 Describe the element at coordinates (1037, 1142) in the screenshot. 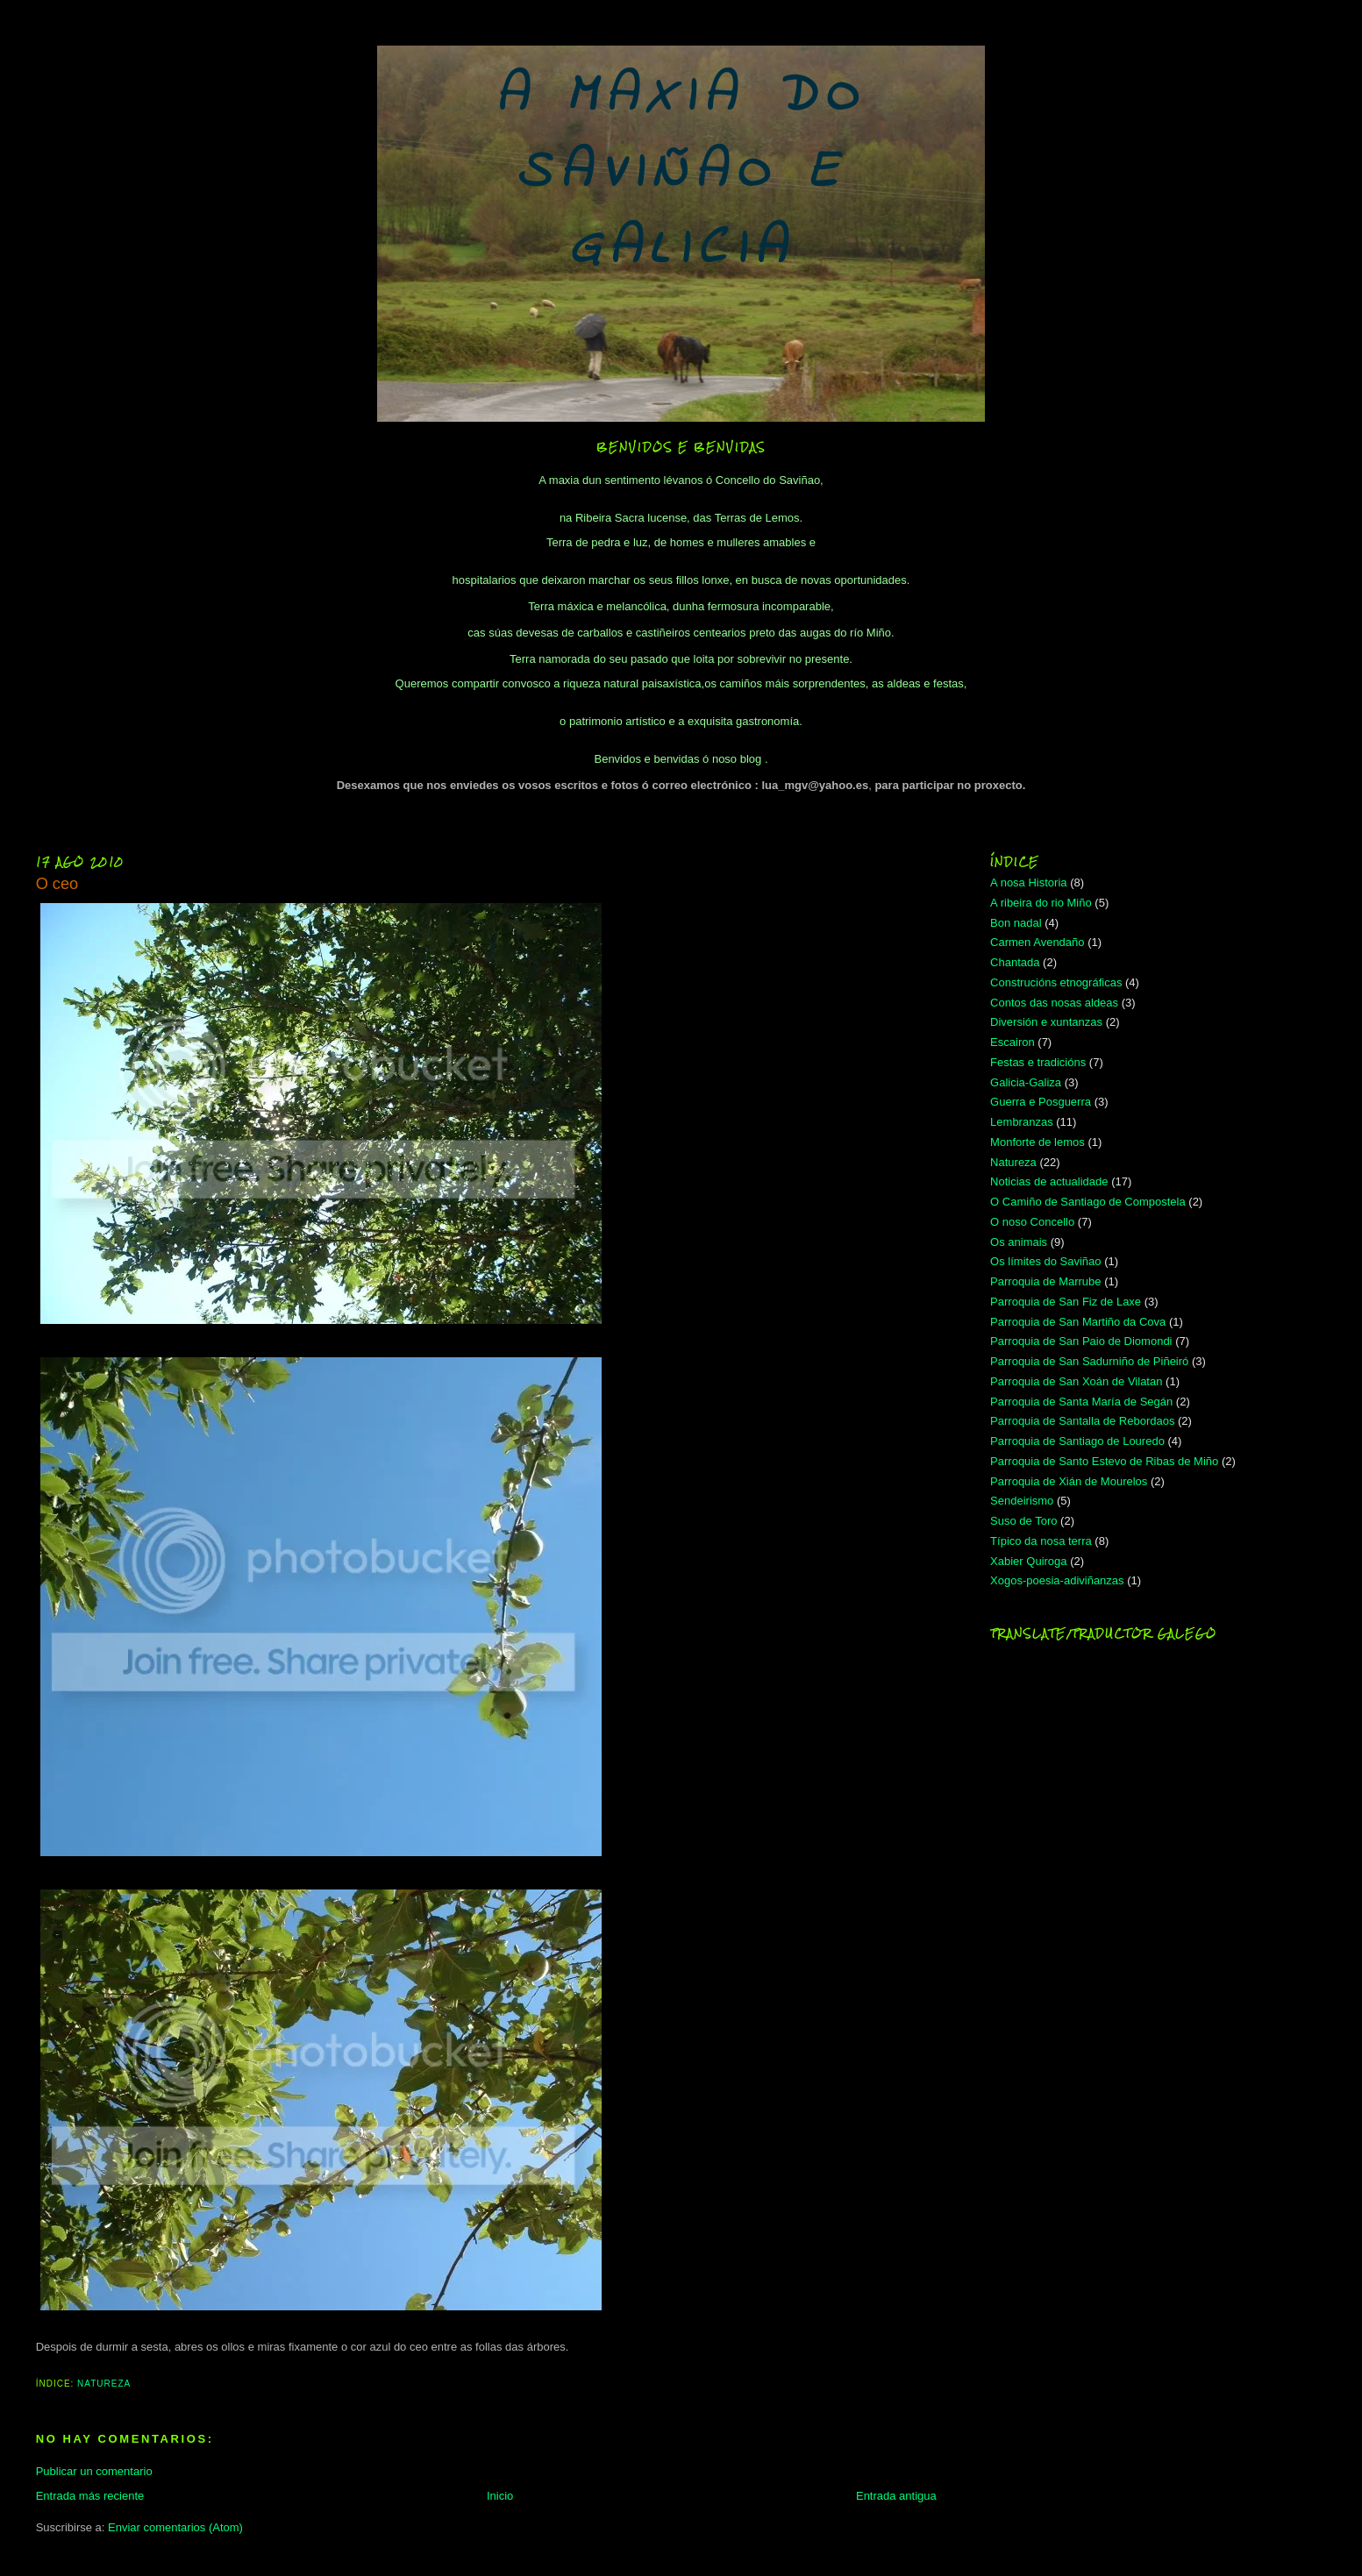

I see `Monforte de lemos` at that location.